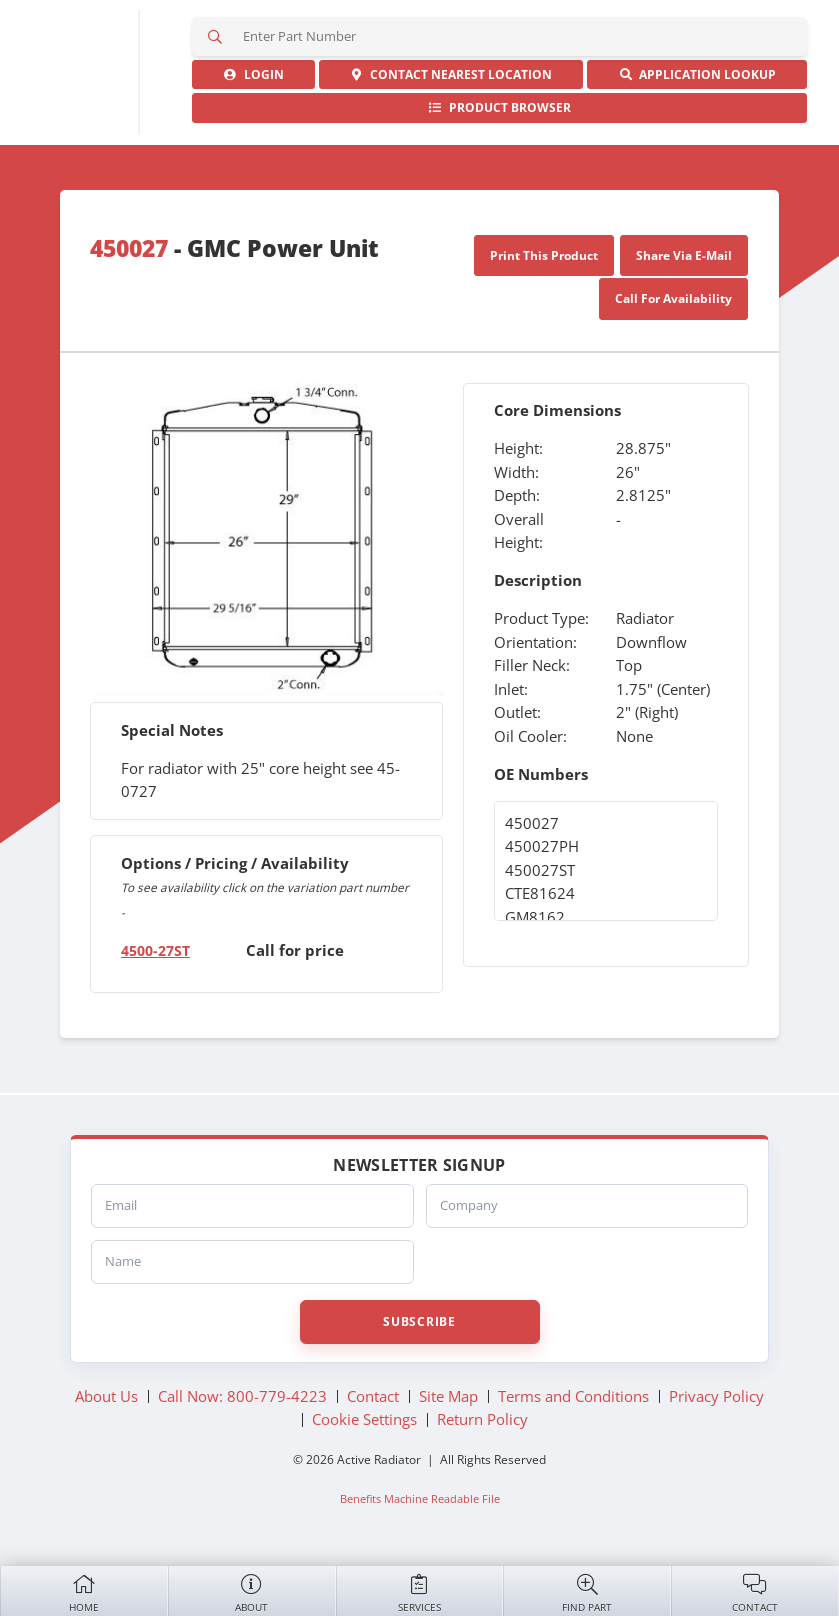  I want to click on Login, so click(253, 75).